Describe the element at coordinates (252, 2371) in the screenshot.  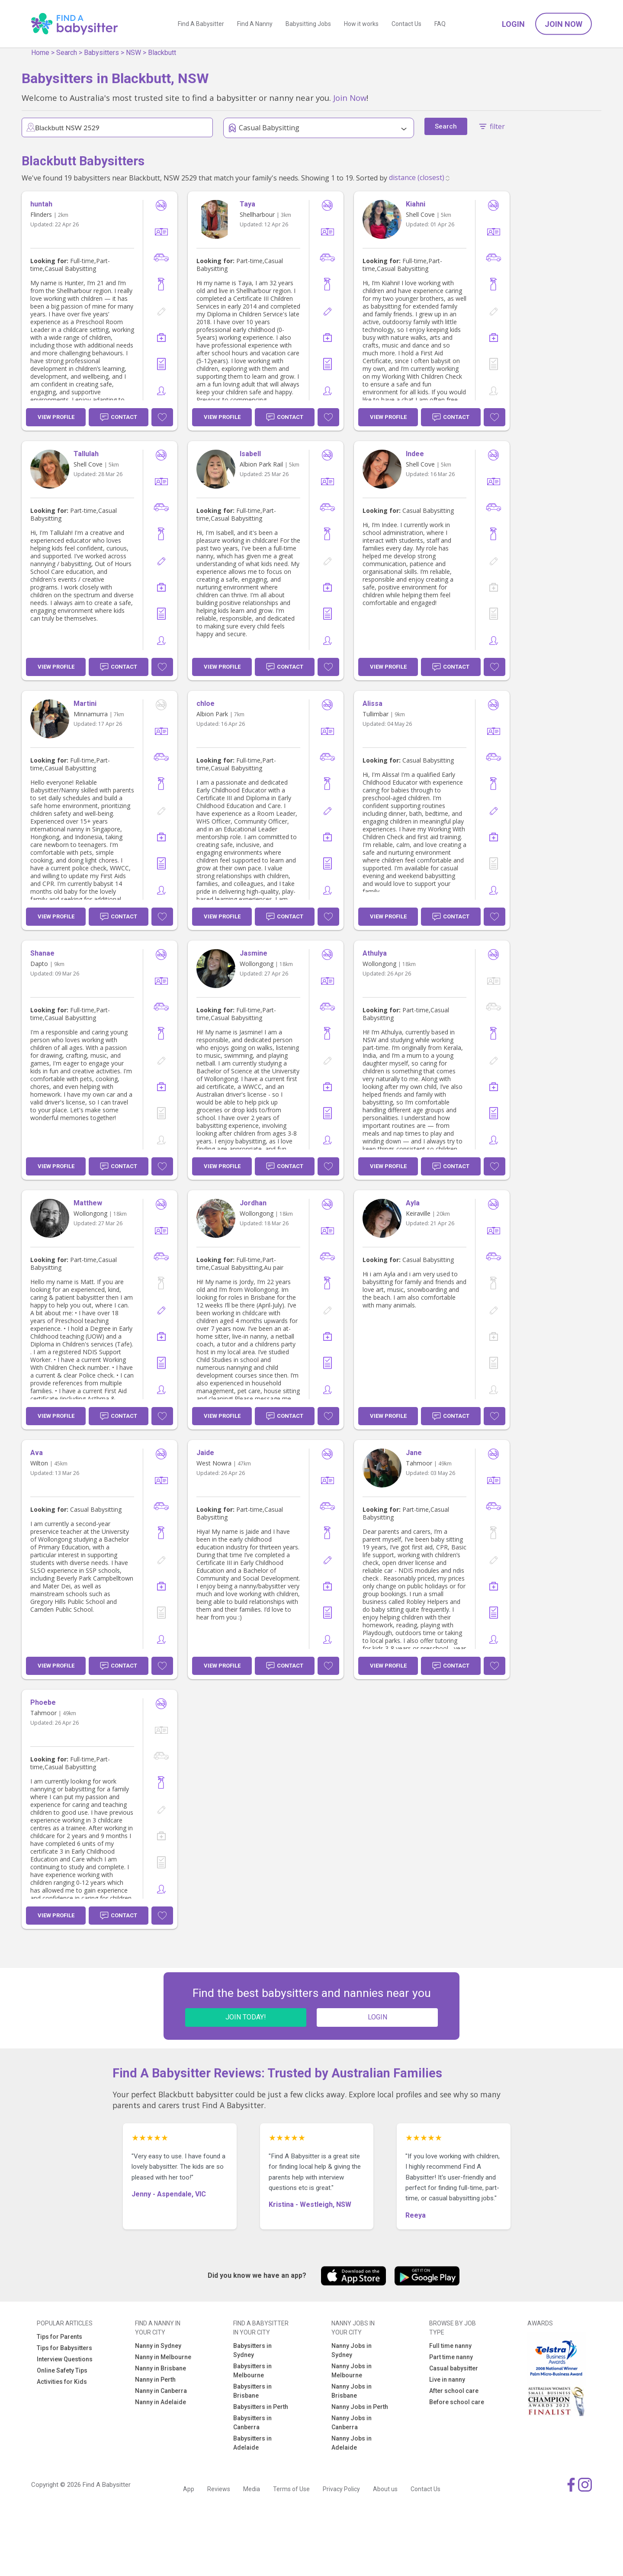
I see `Babysitters in Melbourne` at that location.